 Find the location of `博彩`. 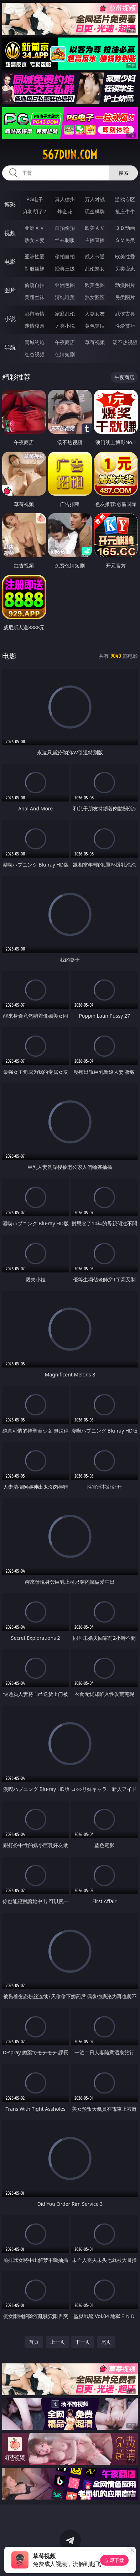

博彩 is located at coordinates (10, 204).